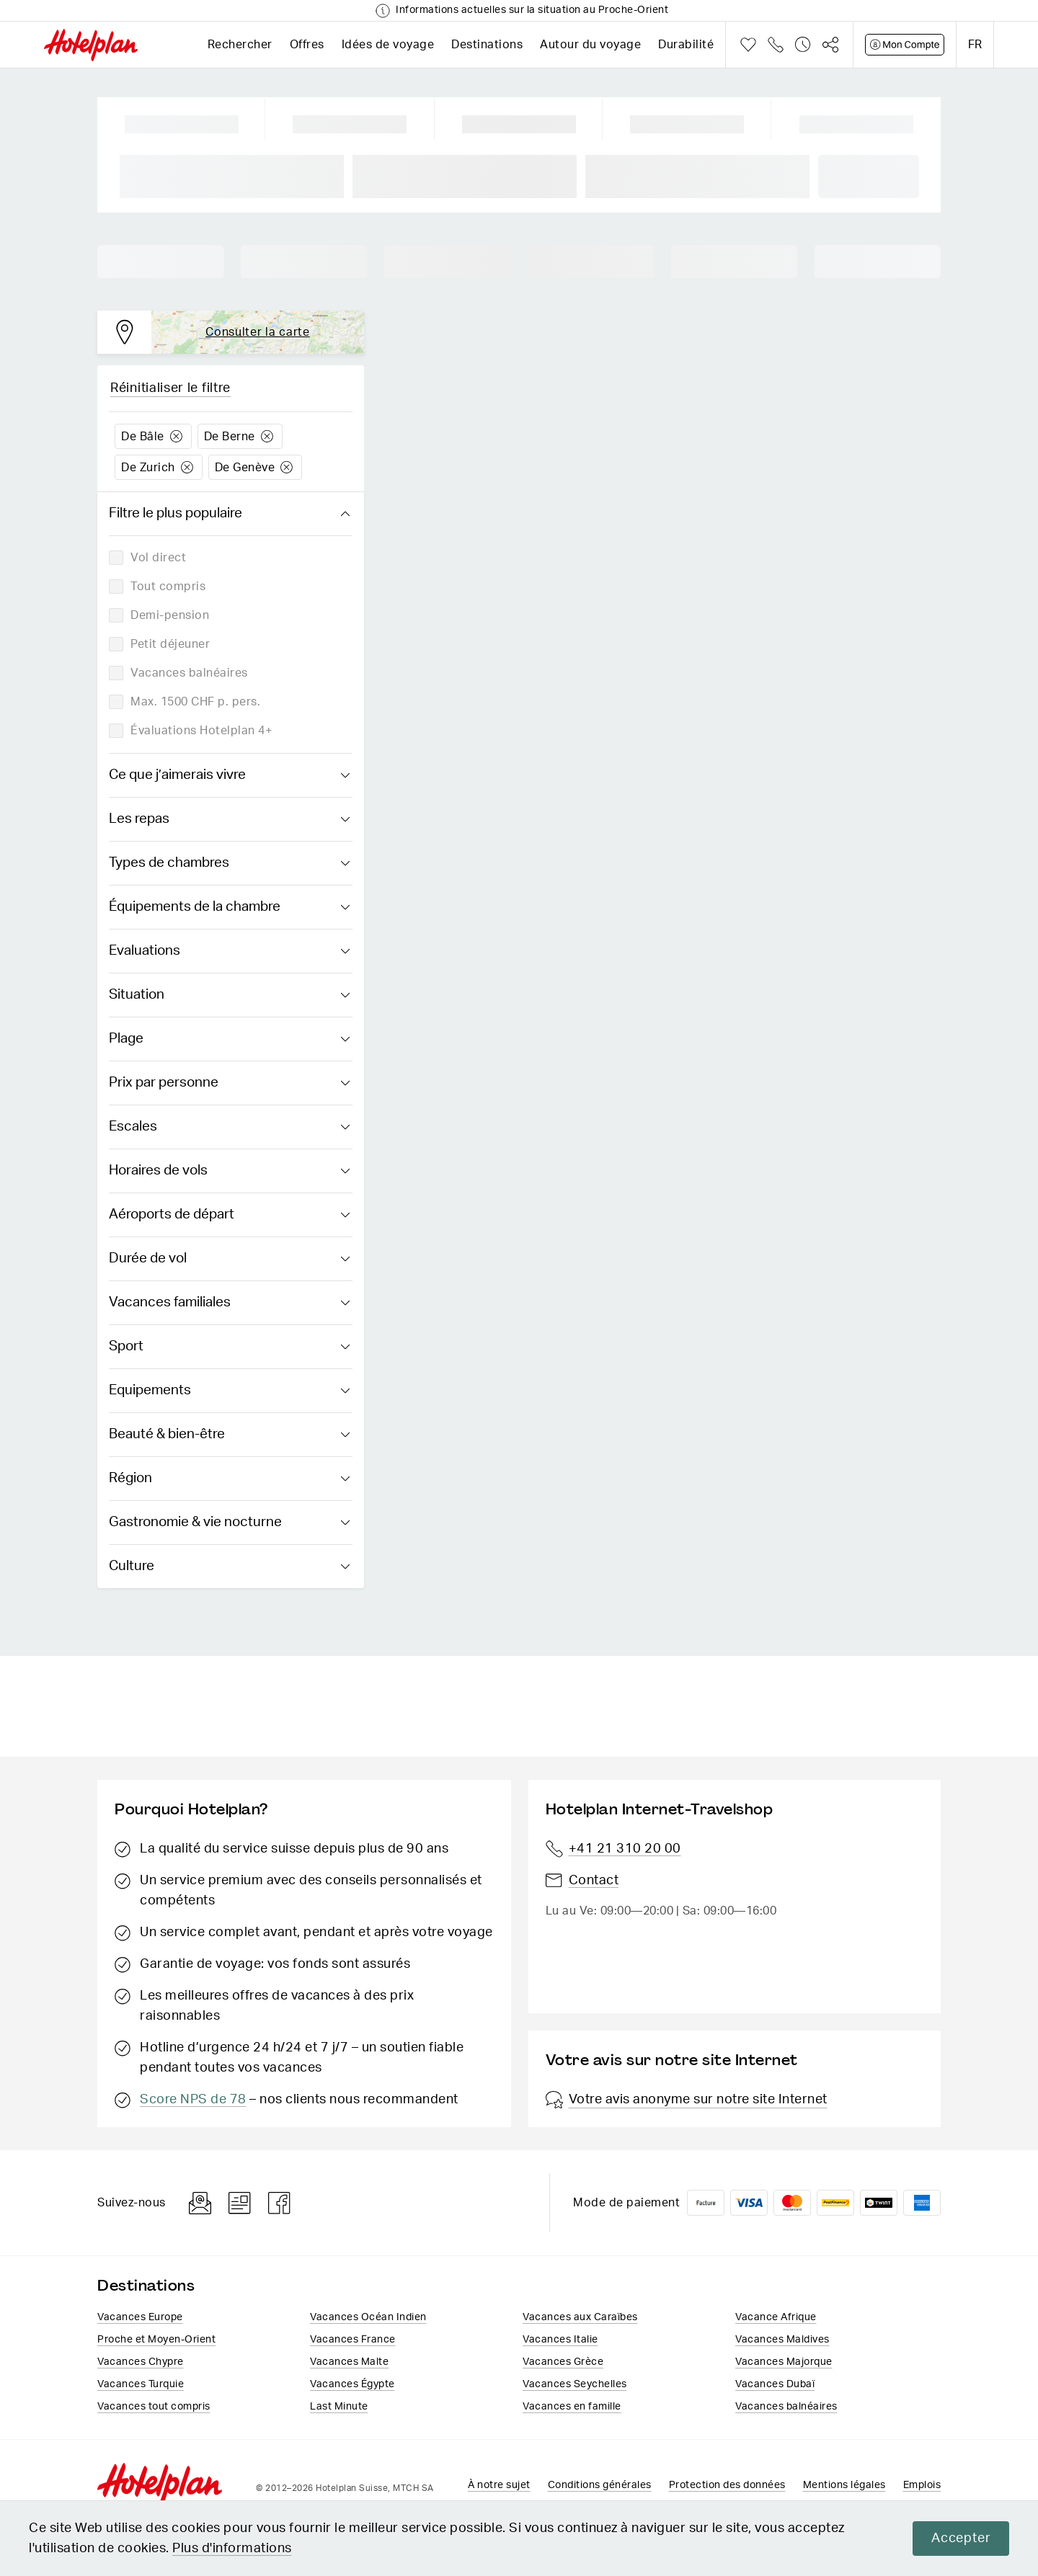  Describe the element at coordinates (279, 2203) in the screenshot. I see `Facebook` at that location.